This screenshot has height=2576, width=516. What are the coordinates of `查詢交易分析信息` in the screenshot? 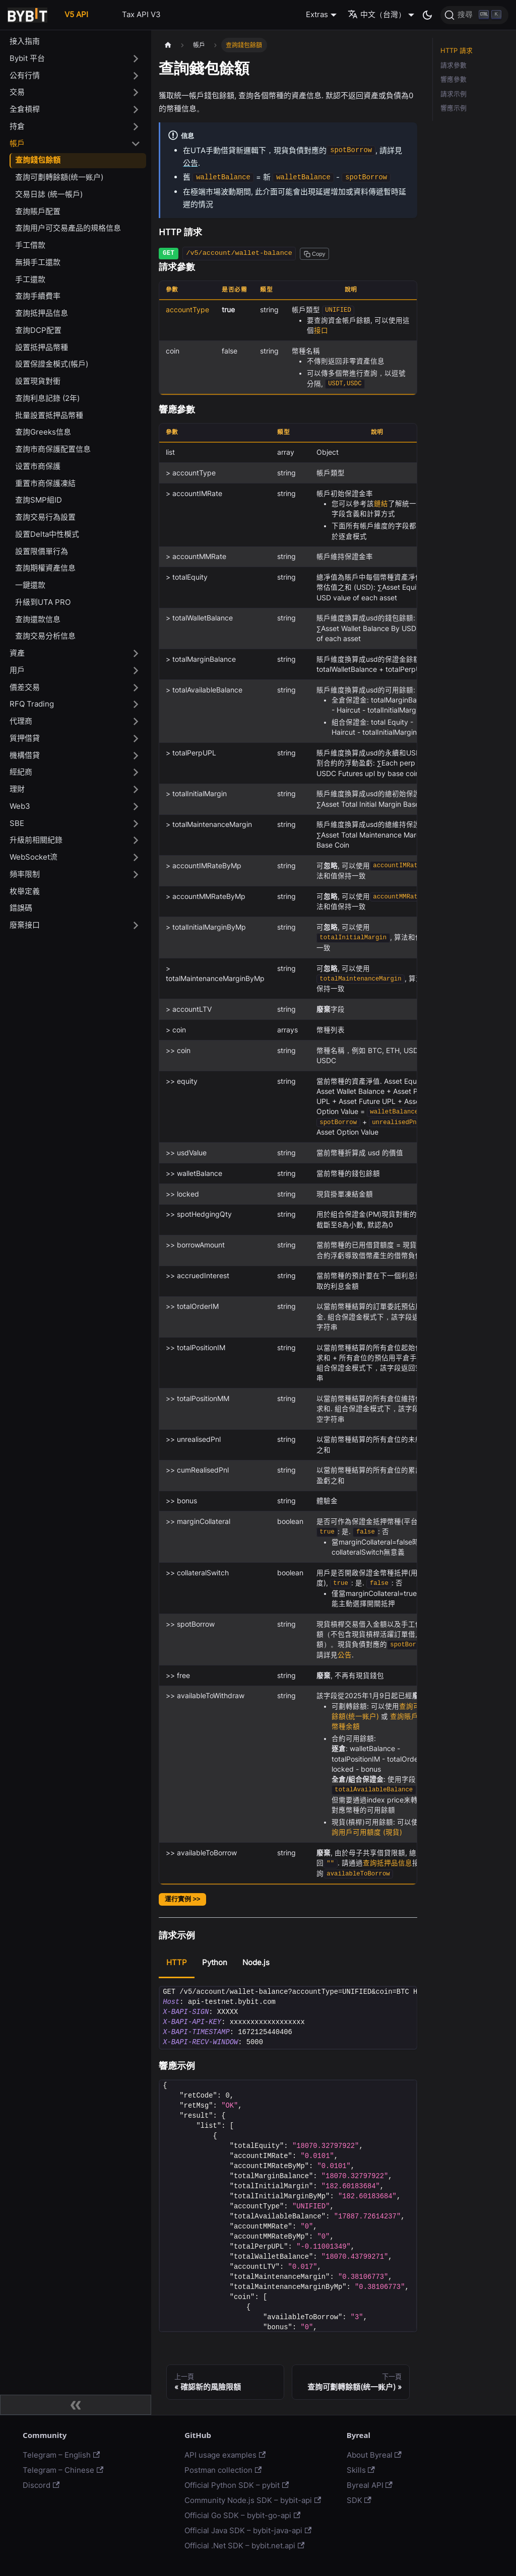 It's located at (45, 636).